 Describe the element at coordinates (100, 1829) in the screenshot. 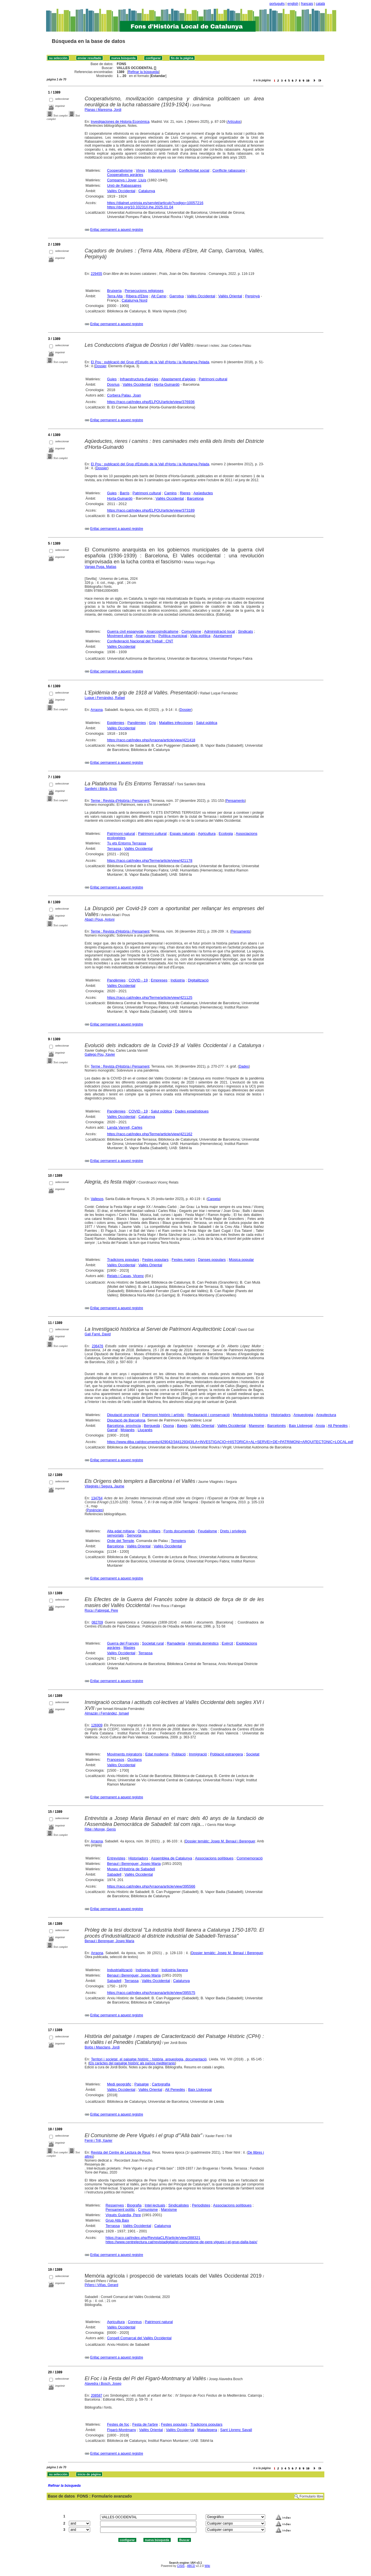

I see `Ribé i Monge, Genís` at that location.